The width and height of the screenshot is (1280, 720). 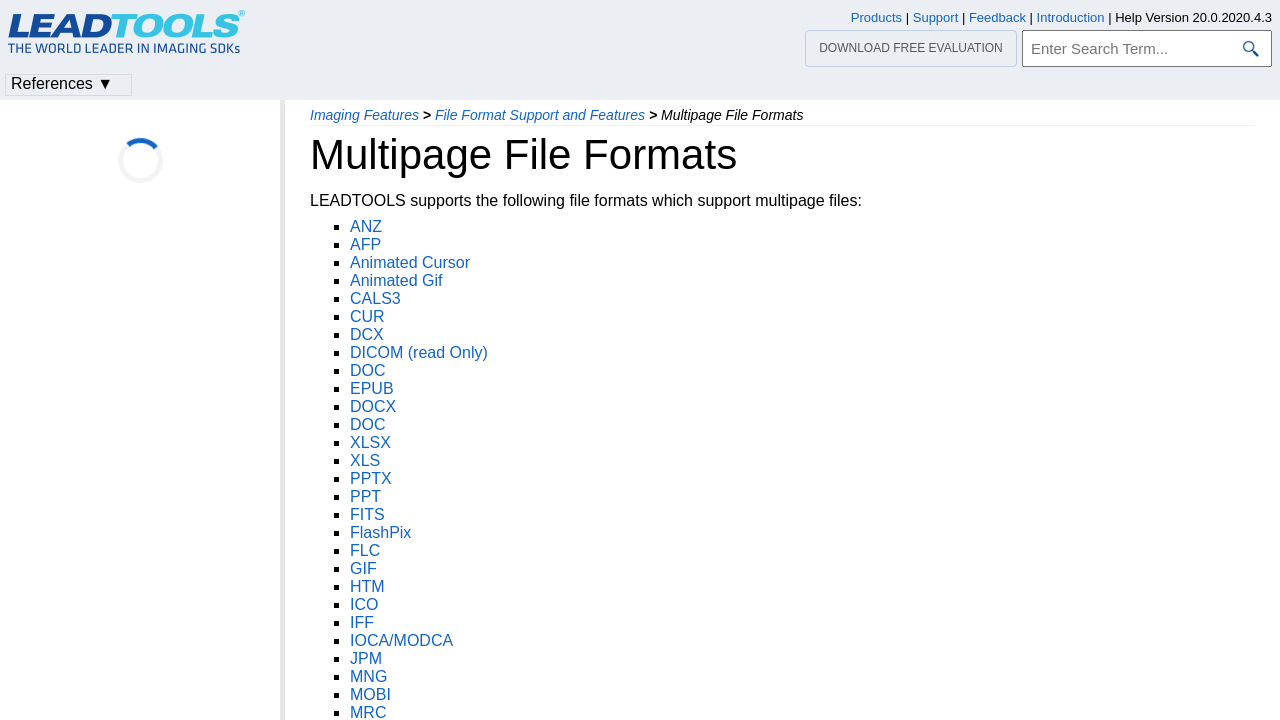 I want to click on CUR, so click(x=367, y=316).